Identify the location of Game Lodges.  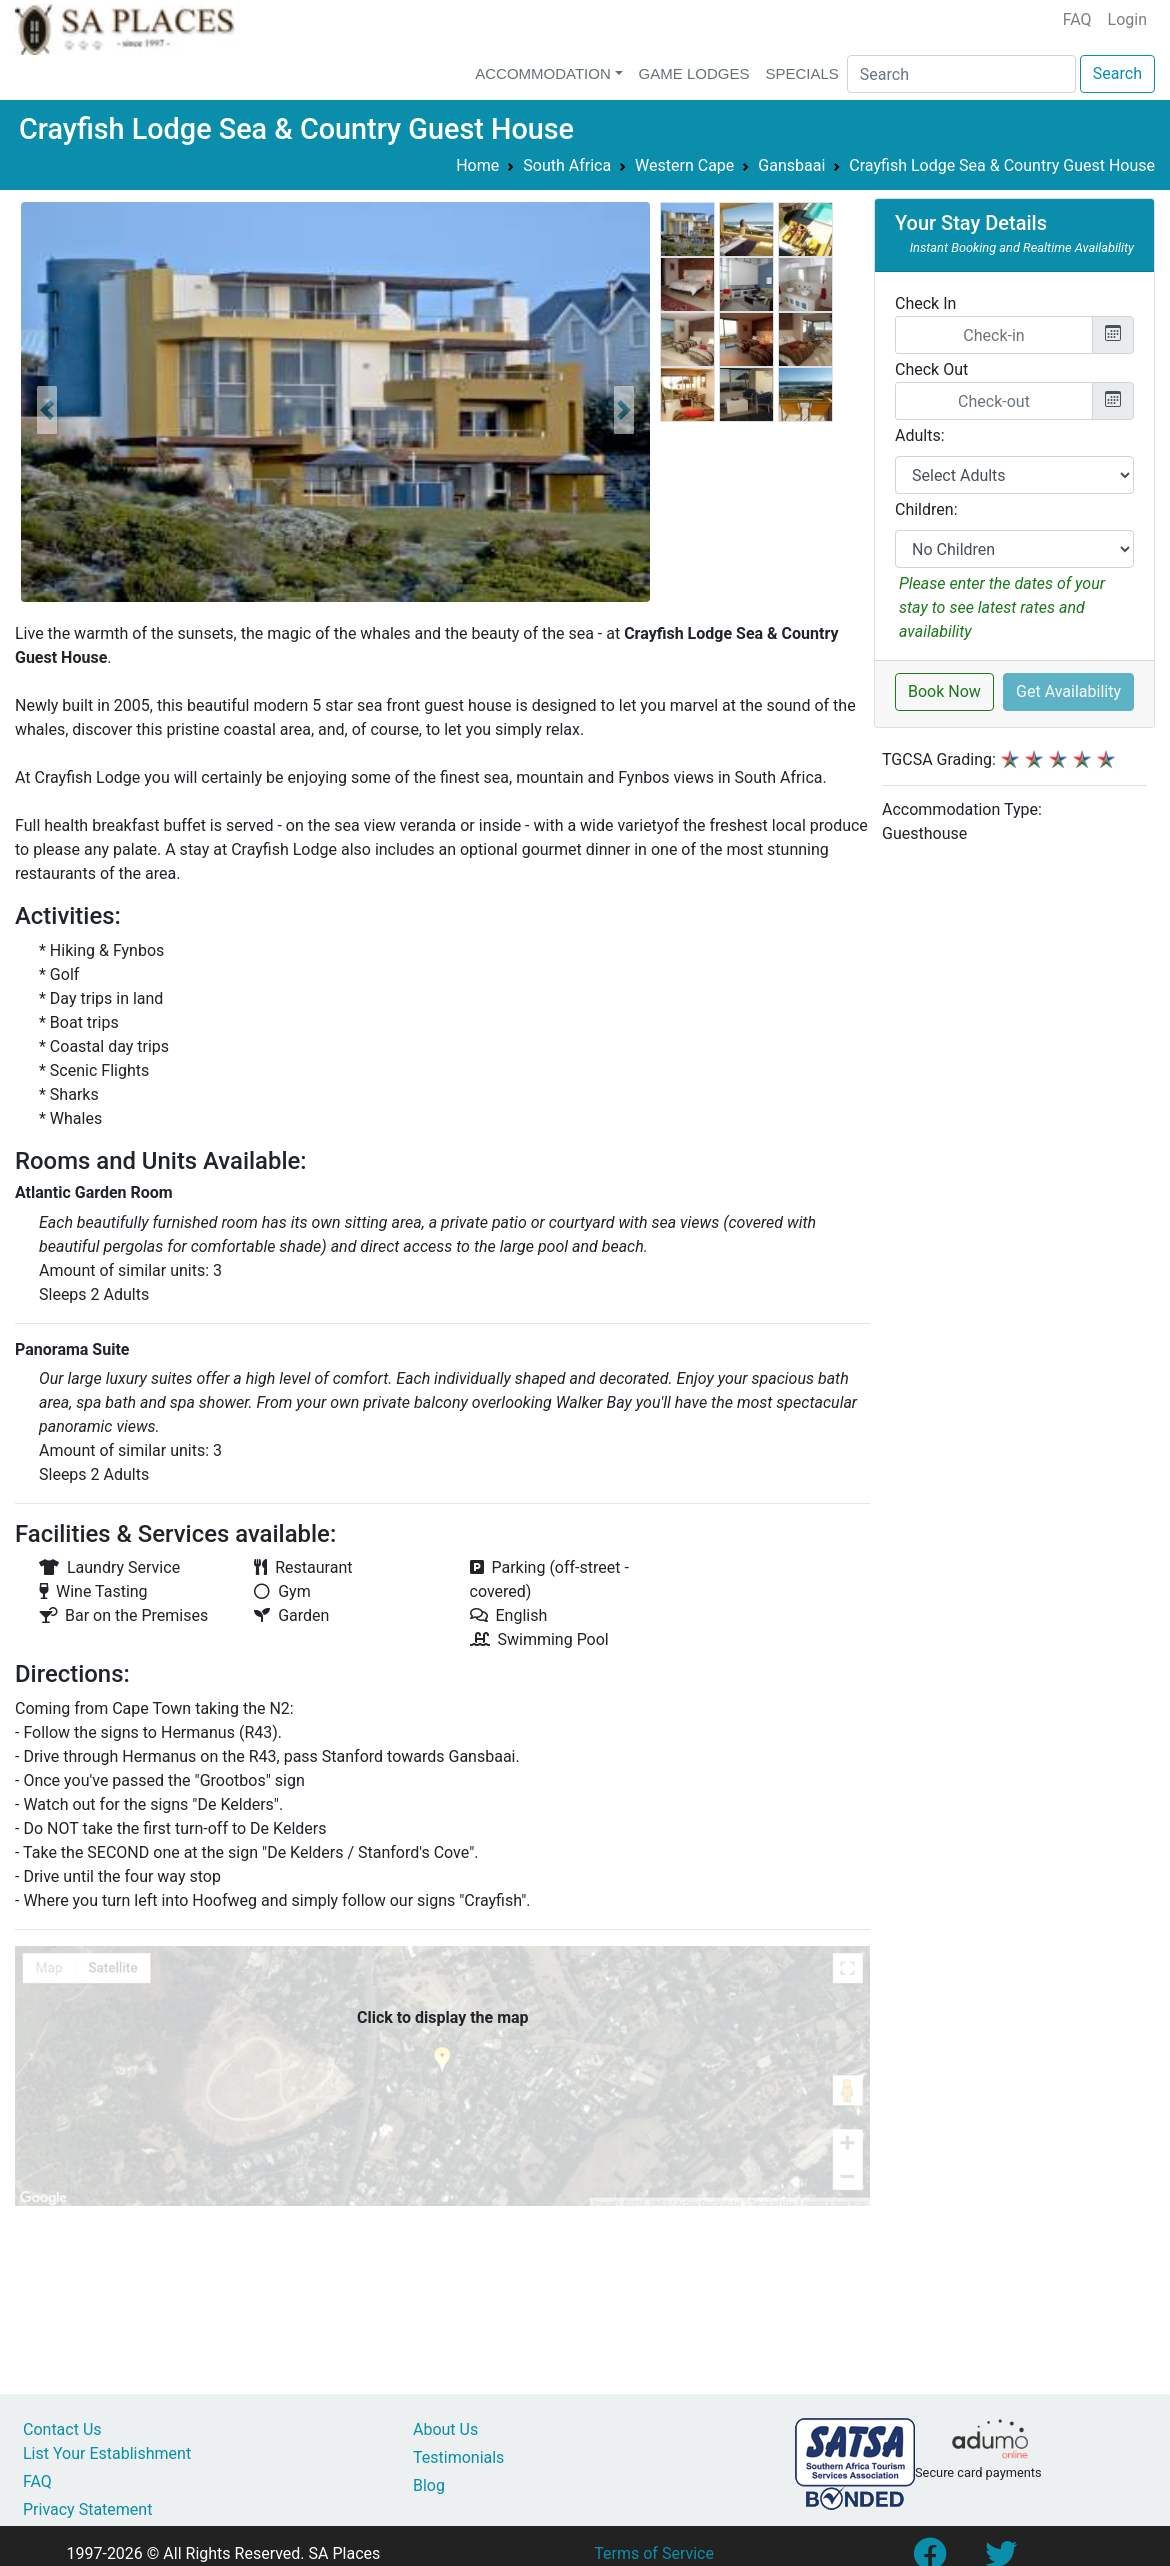
(694, 73).